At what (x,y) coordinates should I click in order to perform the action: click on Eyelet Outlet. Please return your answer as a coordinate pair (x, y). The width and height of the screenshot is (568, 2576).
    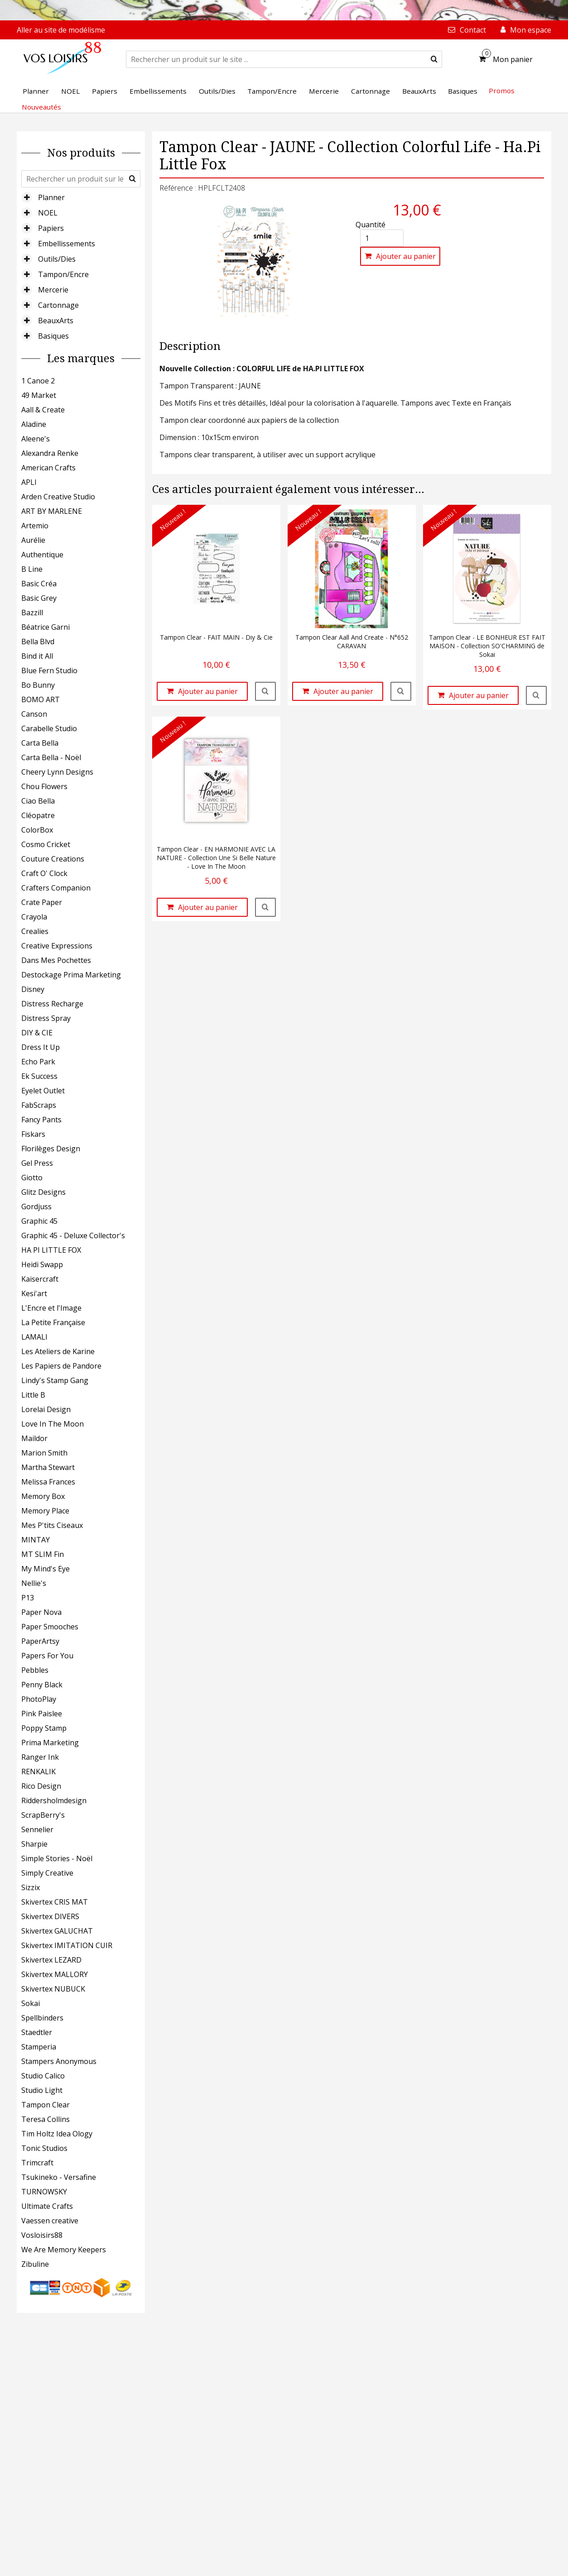
    Looking at the image, I should click on (43, 1091).